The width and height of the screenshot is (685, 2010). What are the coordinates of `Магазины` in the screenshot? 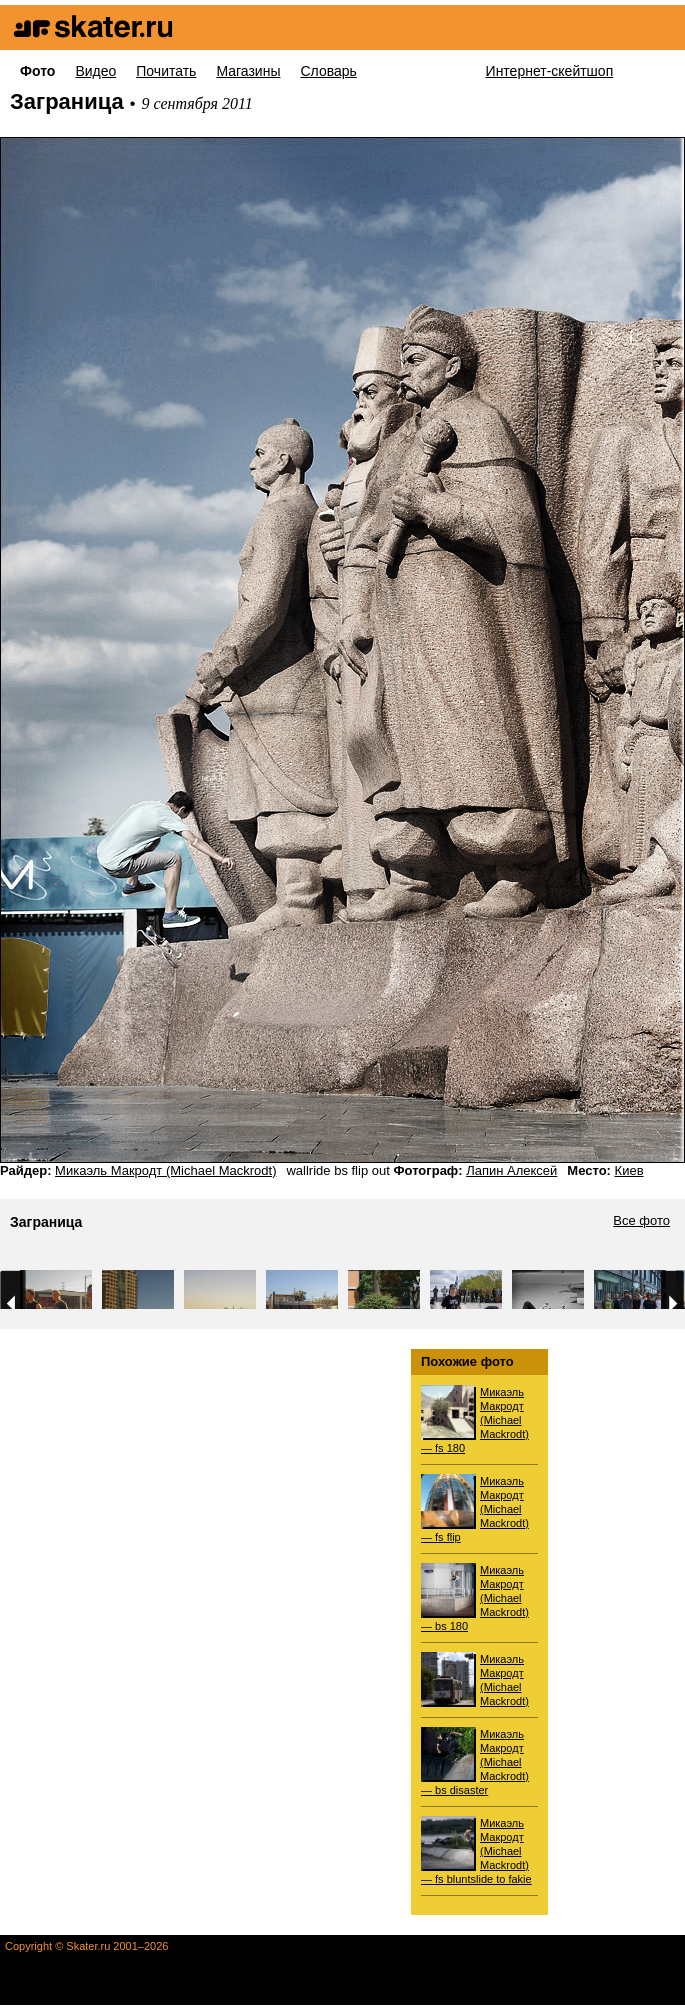 It's located at (248, 71).